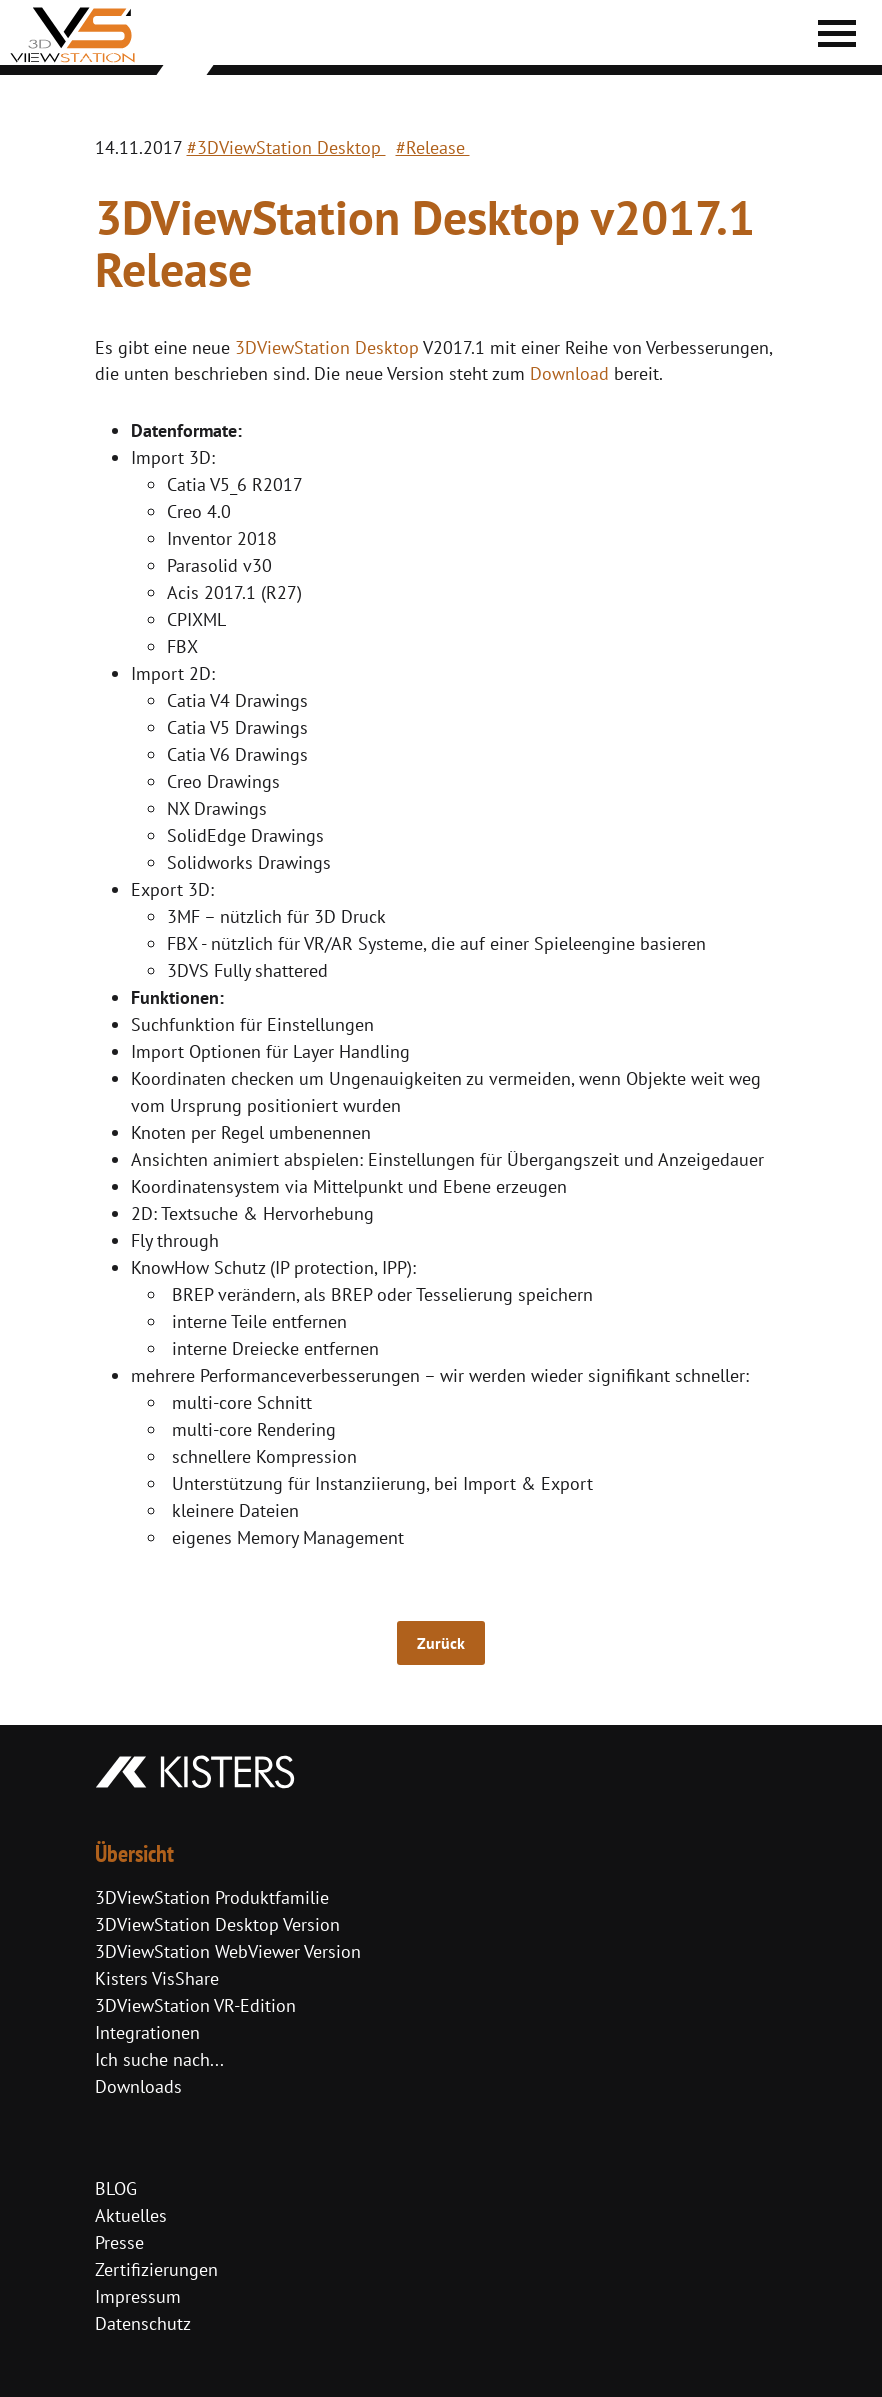 This screenshot has width=882, height=2397. What do you see at coordinates (131, 2215) in the screenshot?
I see `Aktuelles` at bounding box center [131, 2215].